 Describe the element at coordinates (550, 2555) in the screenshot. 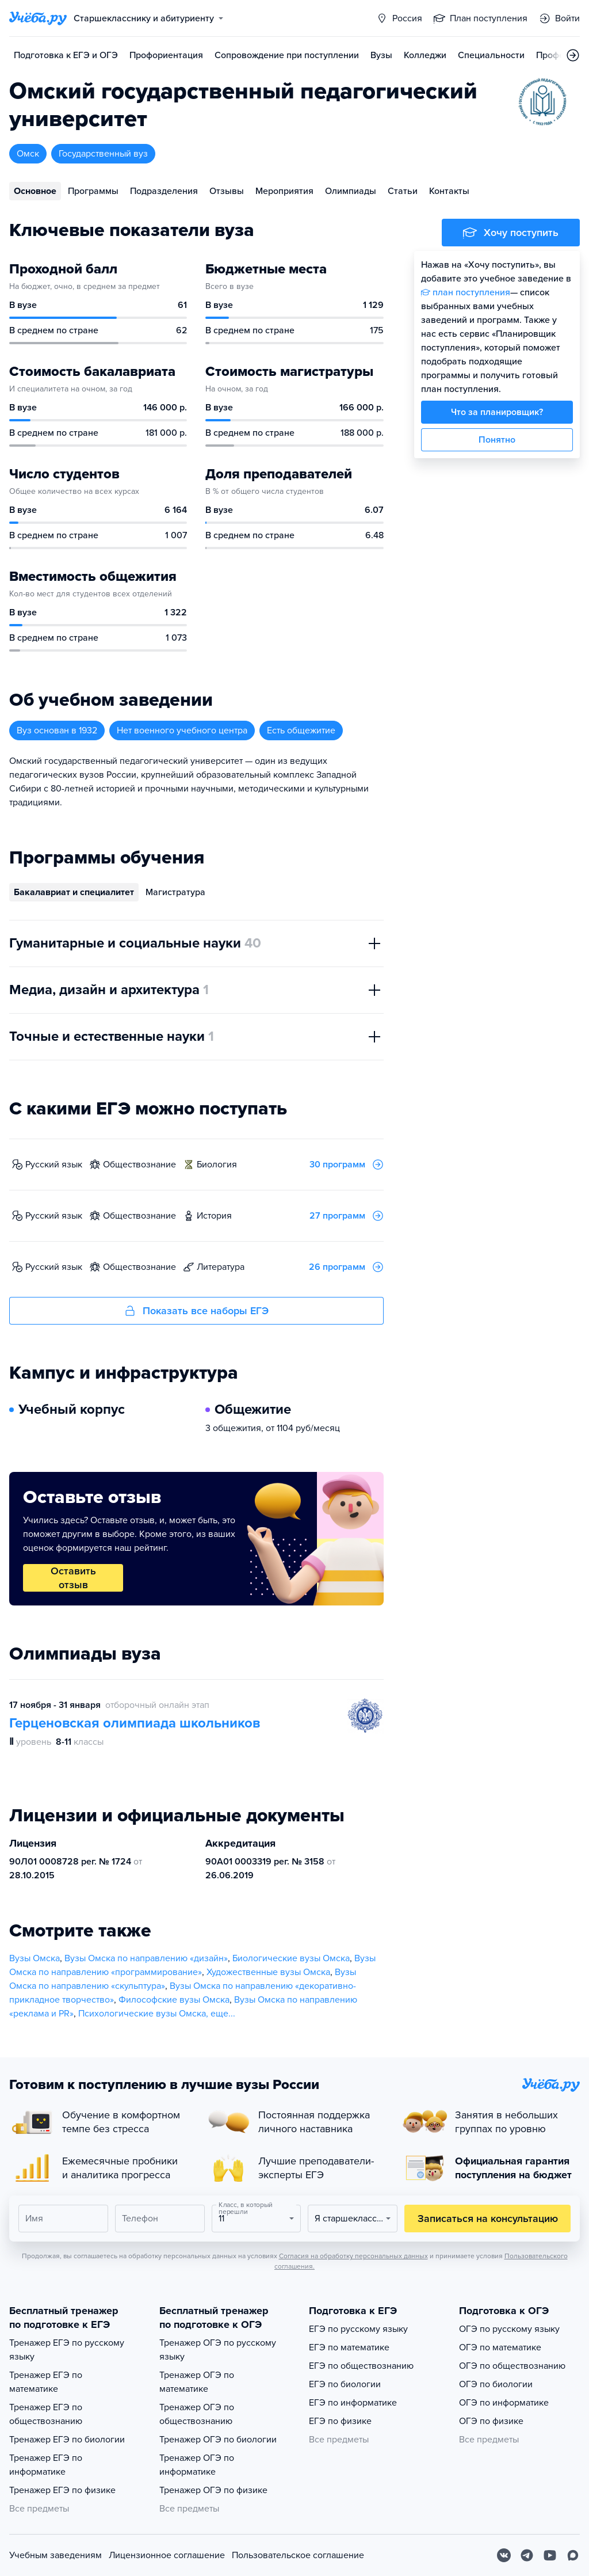

I see `[Youtube]` at that location.